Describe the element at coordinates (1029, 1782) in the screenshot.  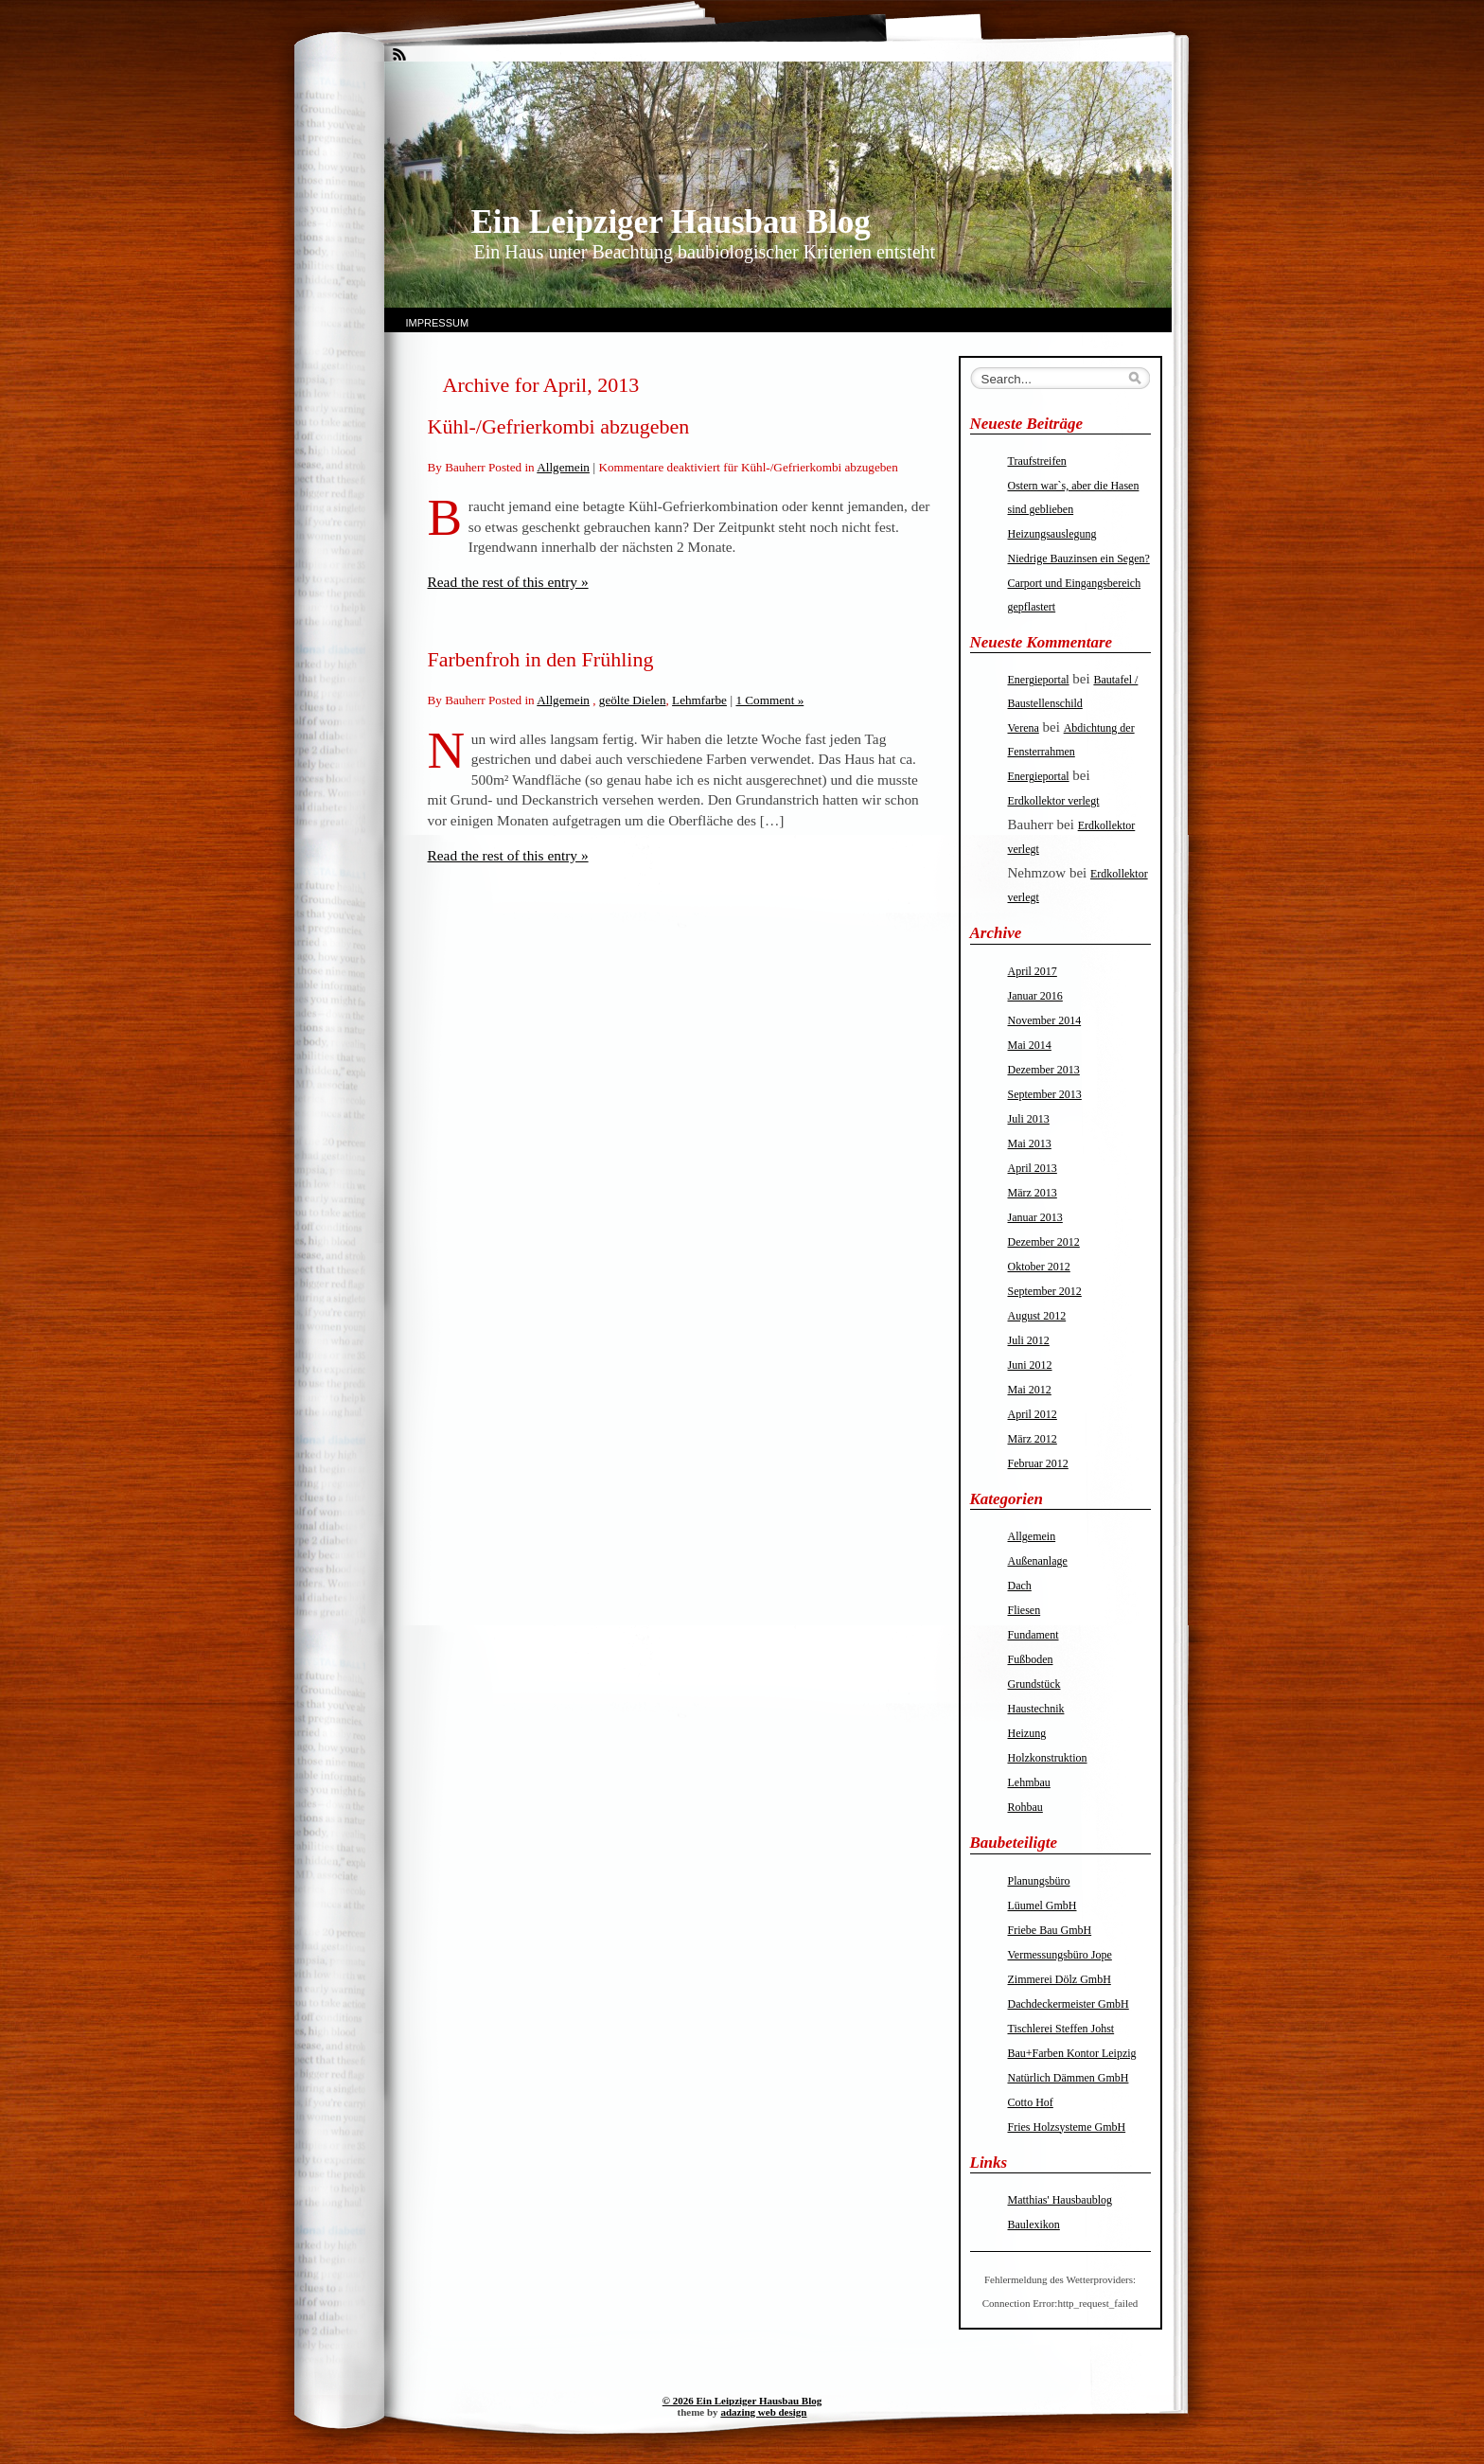
I see `Lehmbau` at that location.